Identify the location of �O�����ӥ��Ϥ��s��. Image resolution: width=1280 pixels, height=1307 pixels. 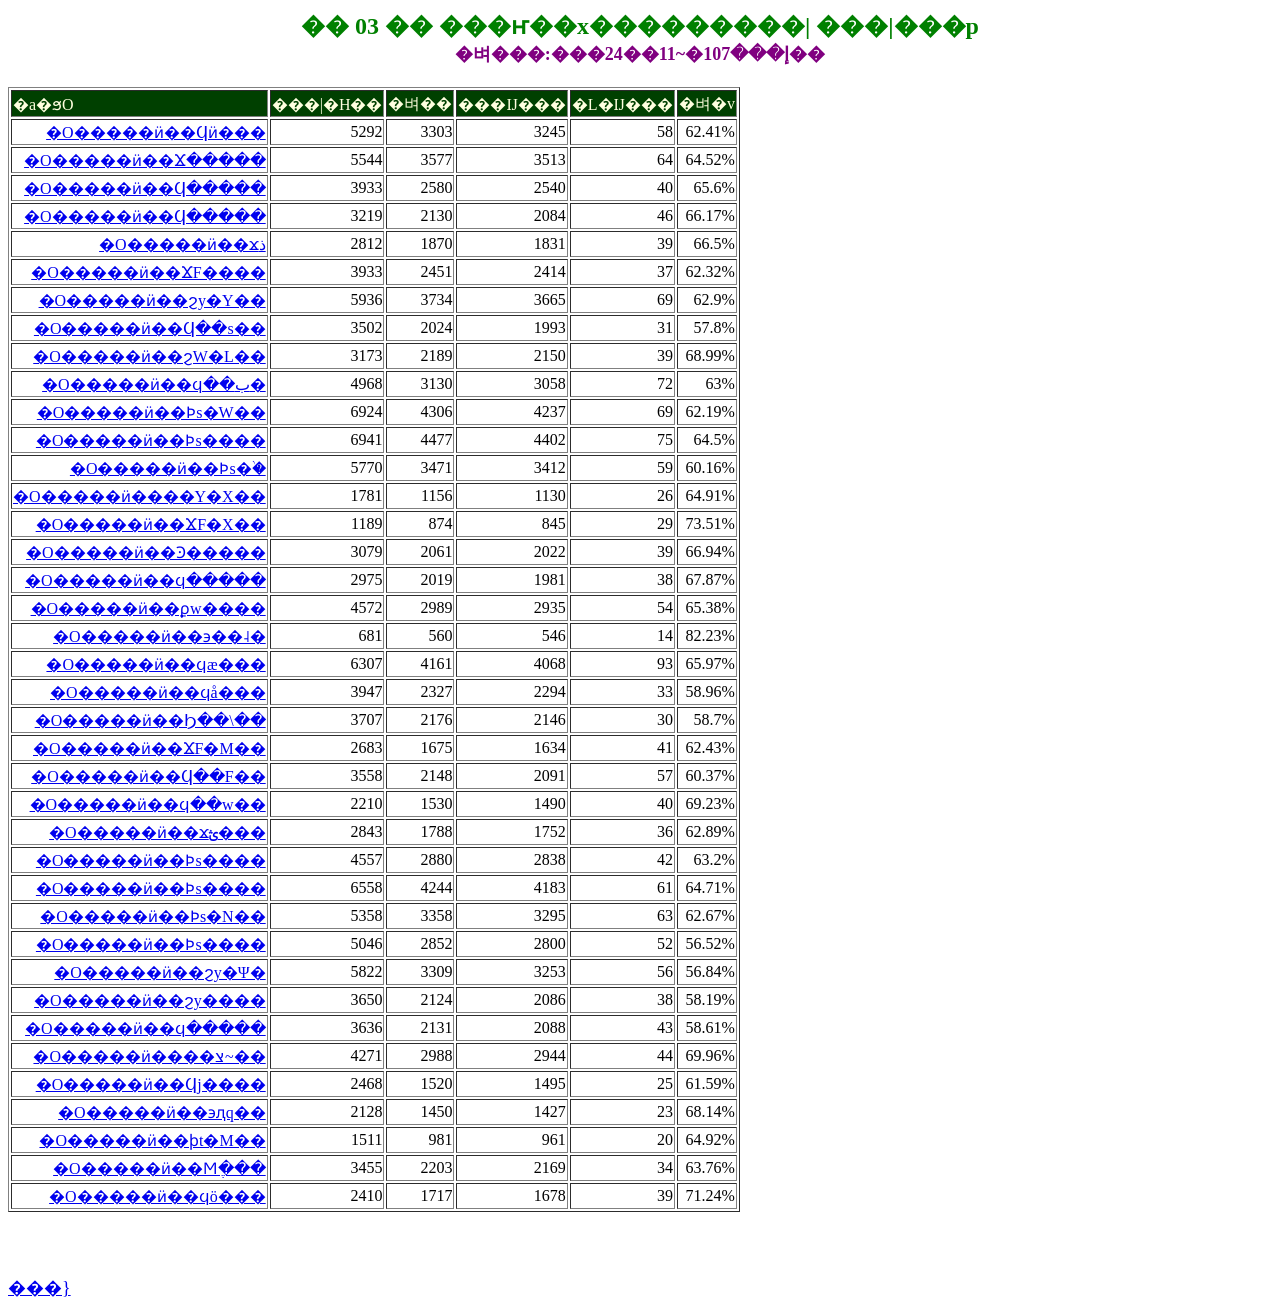
(150, 328).